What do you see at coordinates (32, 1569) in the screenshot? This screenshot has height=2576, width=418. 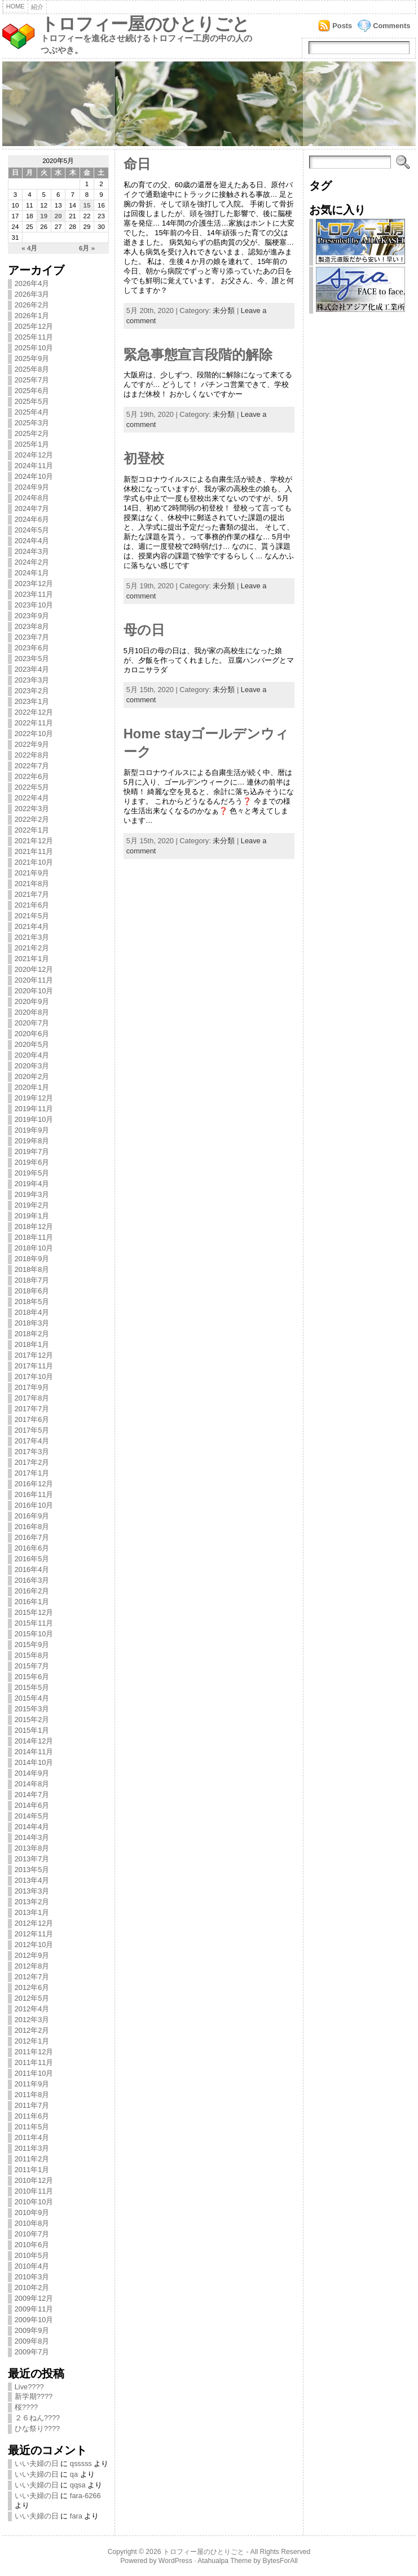 I see `2016年4月` at bounding box center [32, 1569].